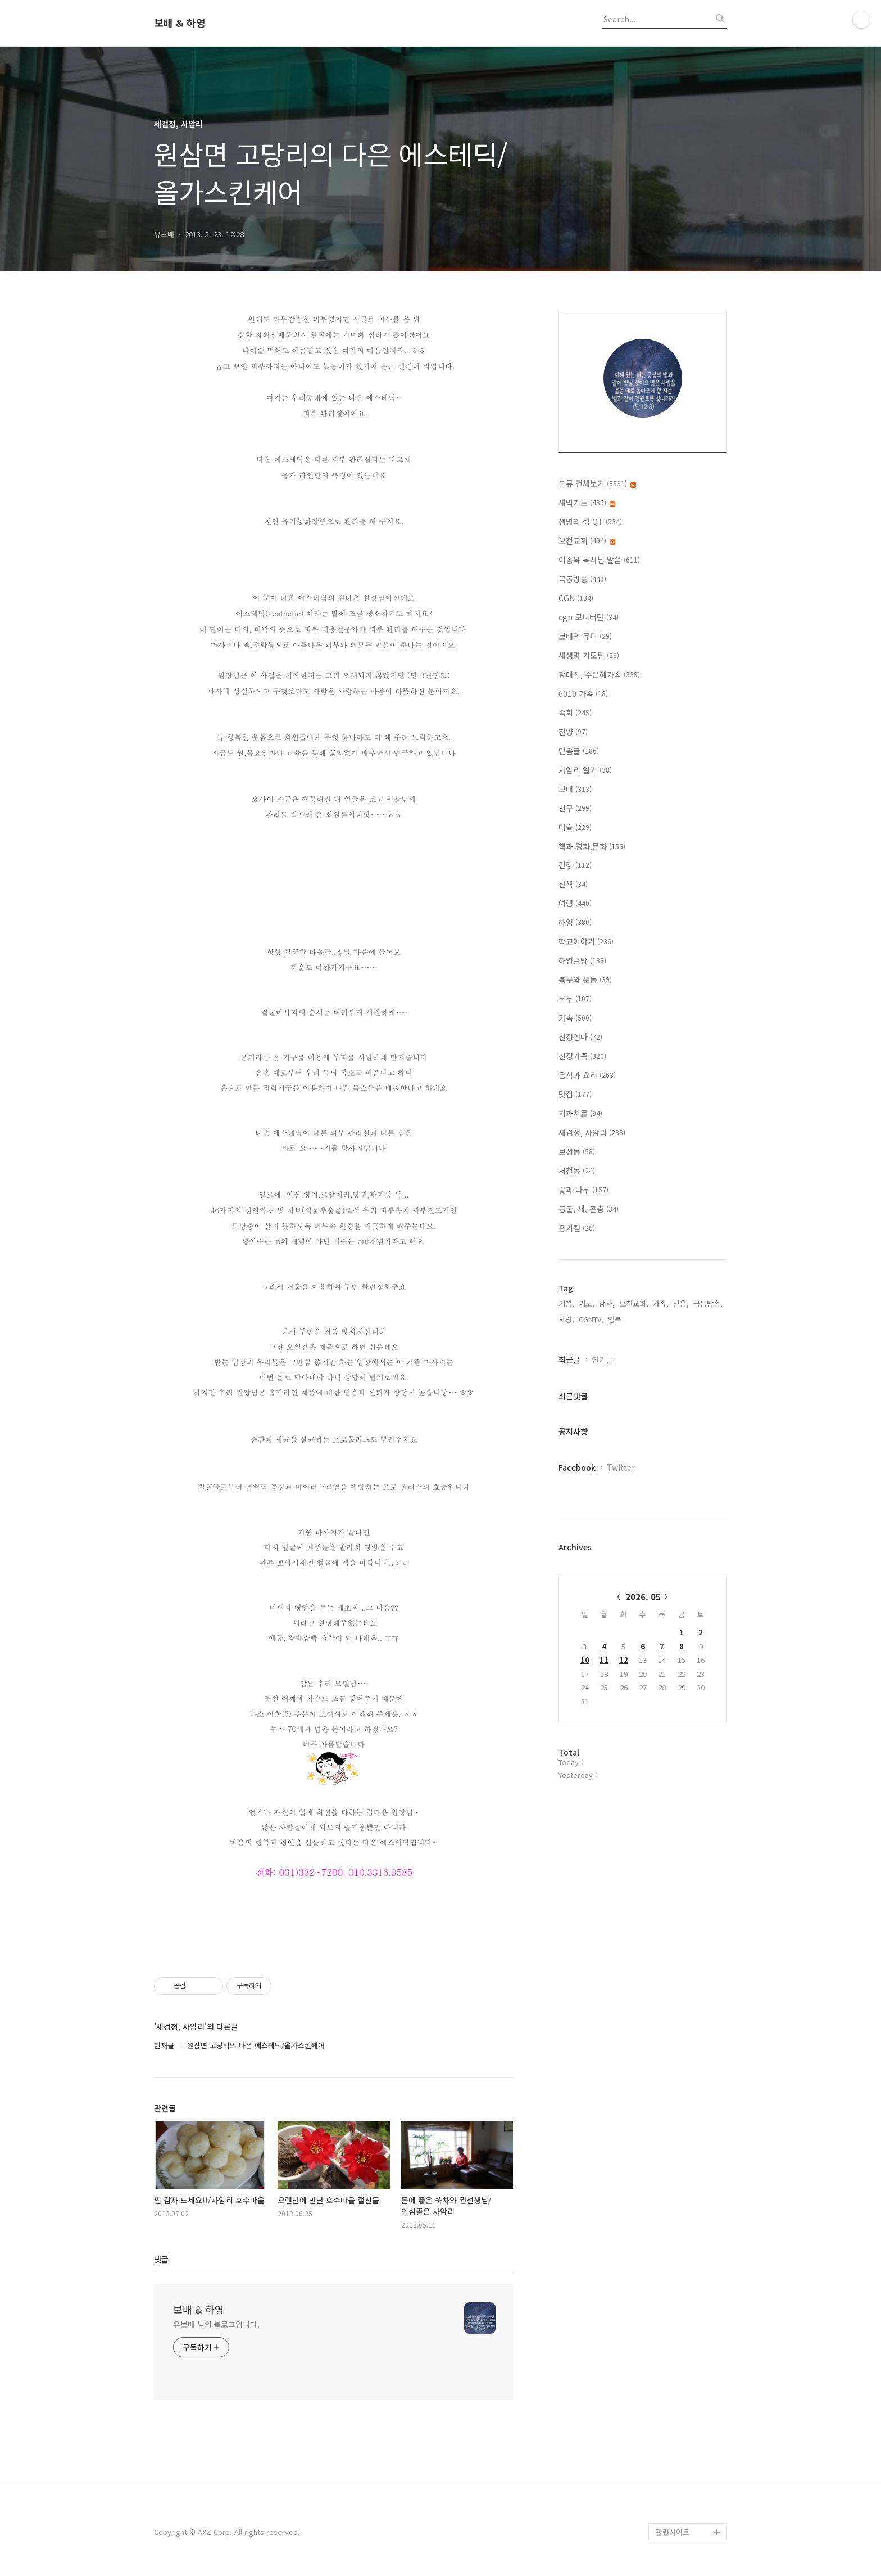 The image size is (881, 2576). Describe the element at coordinates (573, 884) in the screenshot. I see `산책` at that location.